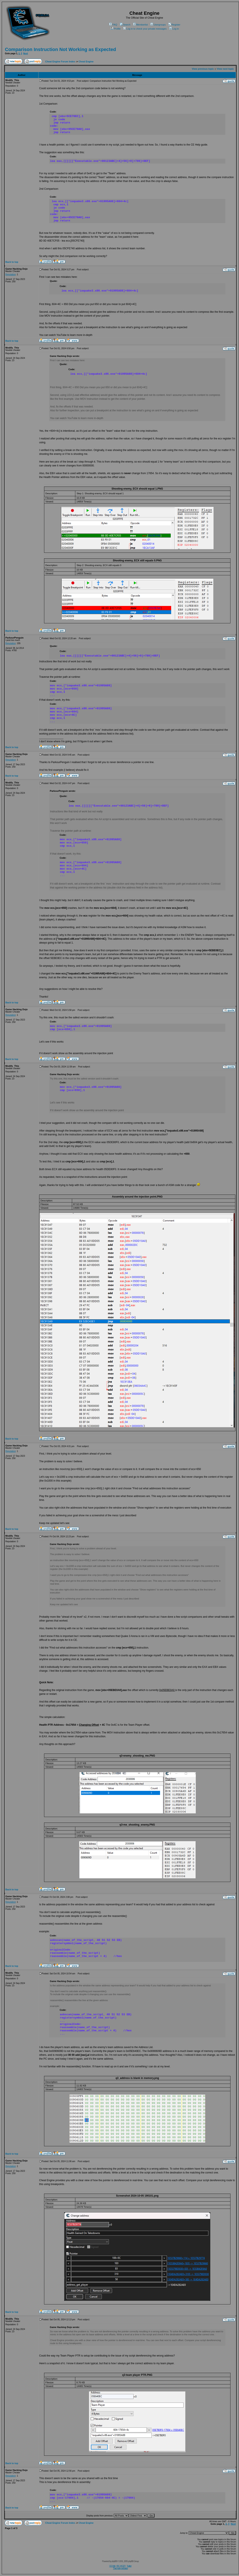 This screenshot has width=239, height=2576. What do you see at coordinates (113, 24) in the screenshot?
I see `FAQ` at bounding box center [113, 24].